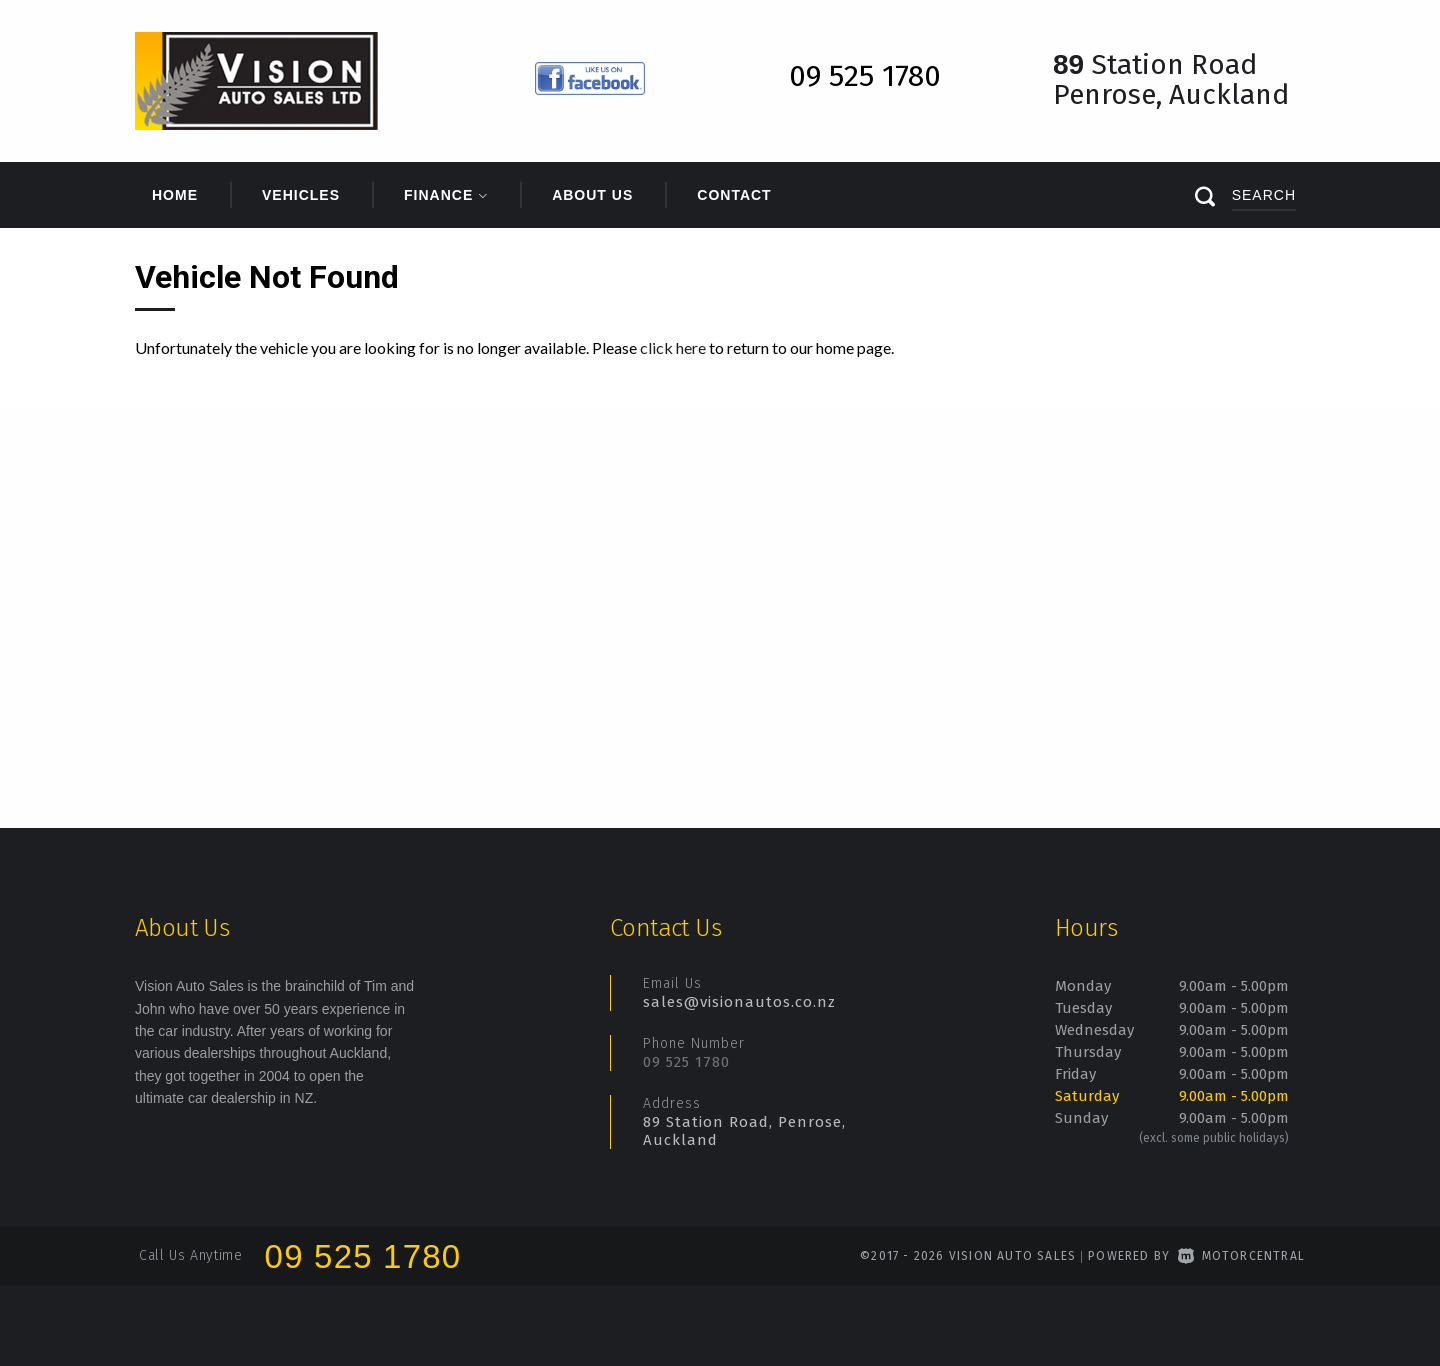 The image size is (1440, 1366). What do you see at coordinates (1171, 79) in the screenshot?
I see `Station Road Penrose, Auckland` at bounding box center [1171, 79].